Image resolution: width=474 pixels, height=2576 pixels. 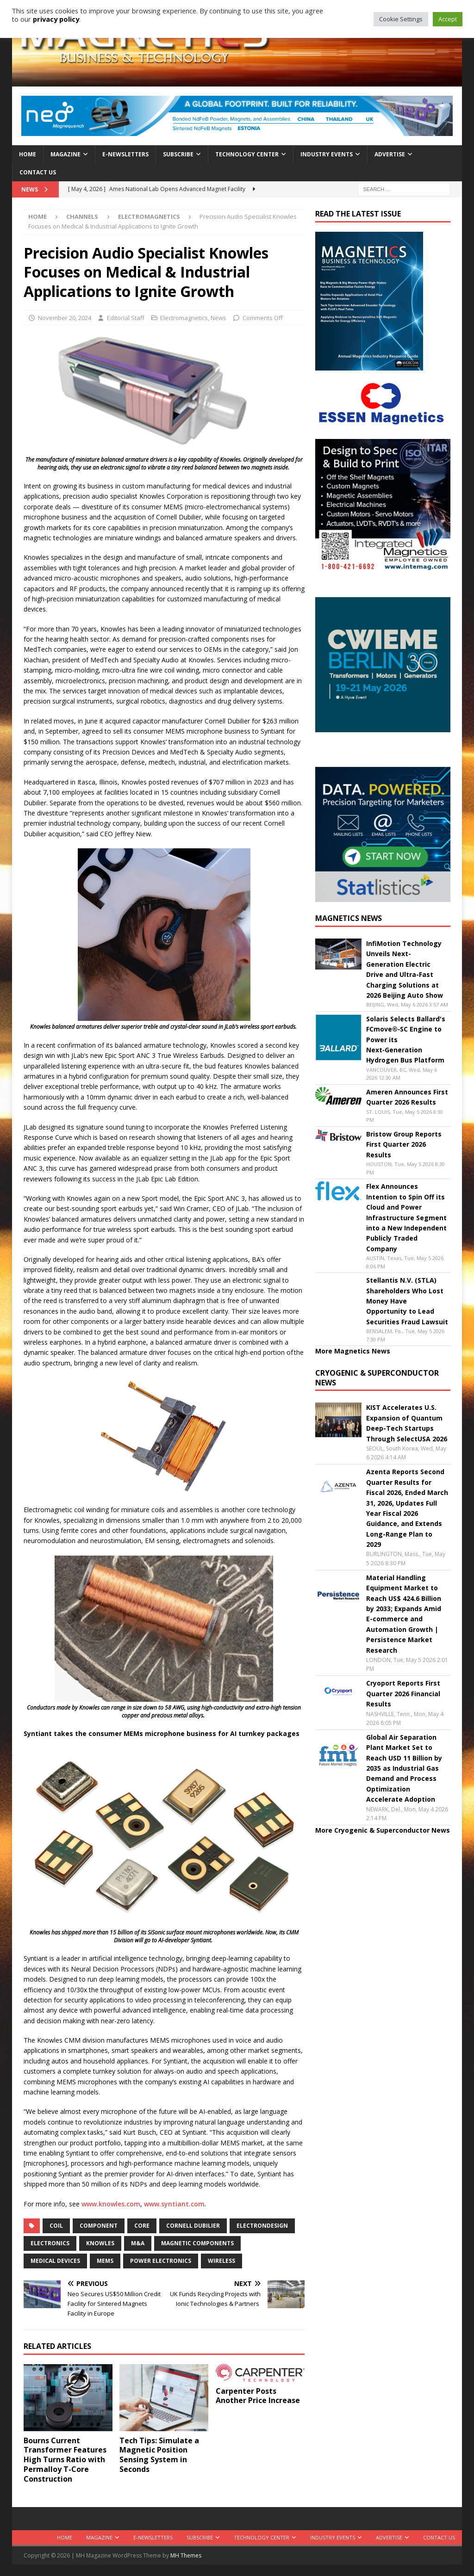 What do you see at coordinates (407, 1301) in the screenshot?
I see `Stellantis N.V. (STLA) Shareholders Who Lost Money Have Opportunity to Lead Securities Fraud Lawsuit` at bounding box center [407, 1301].